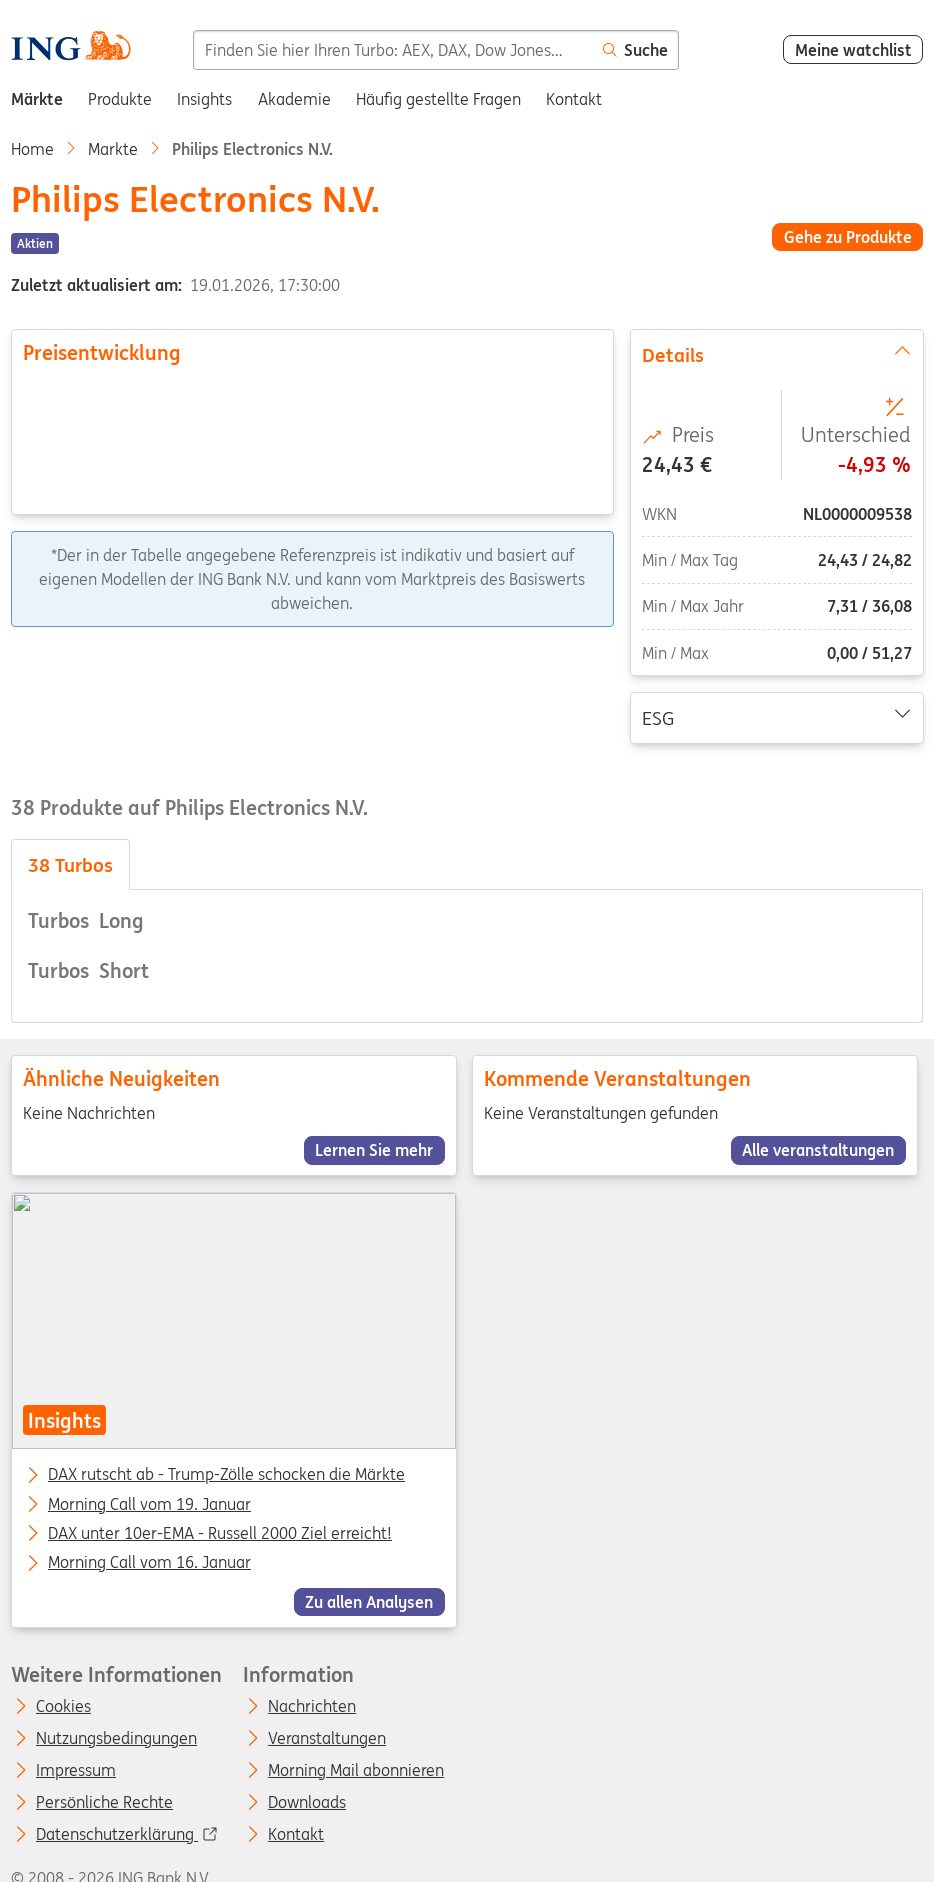  I want to click on Häufig gestellte Fragen [menuitem], so click(438, 99).